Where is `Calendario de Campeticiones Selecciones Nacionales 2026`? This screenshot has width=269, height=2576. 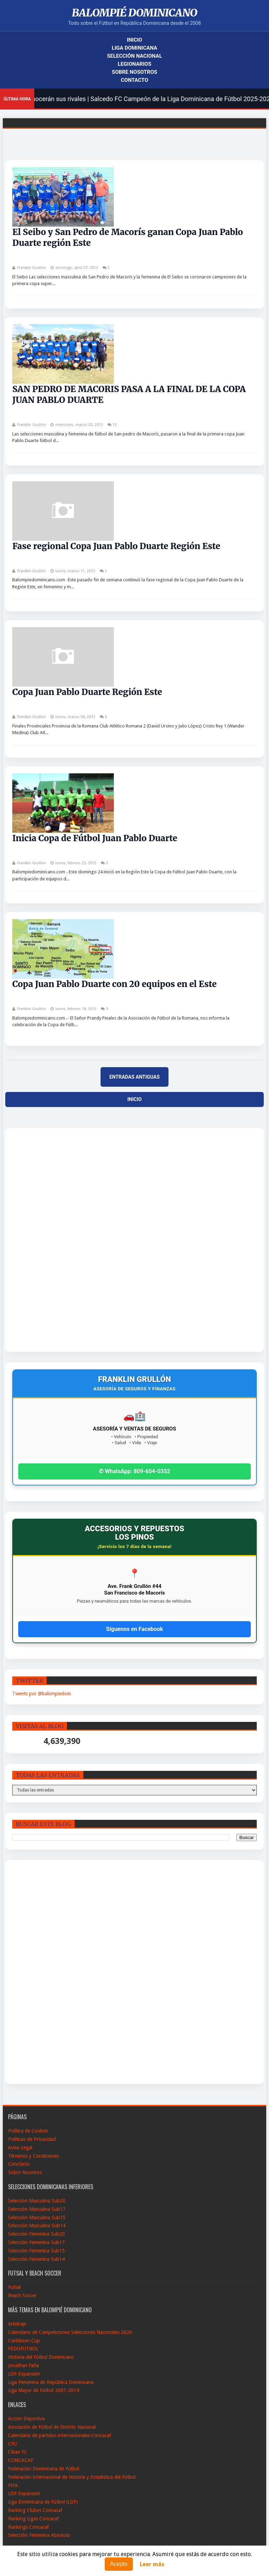 Calendario de Campeticiones Selecciones Nacionales 2026 is located at coordinates (70, 2332).